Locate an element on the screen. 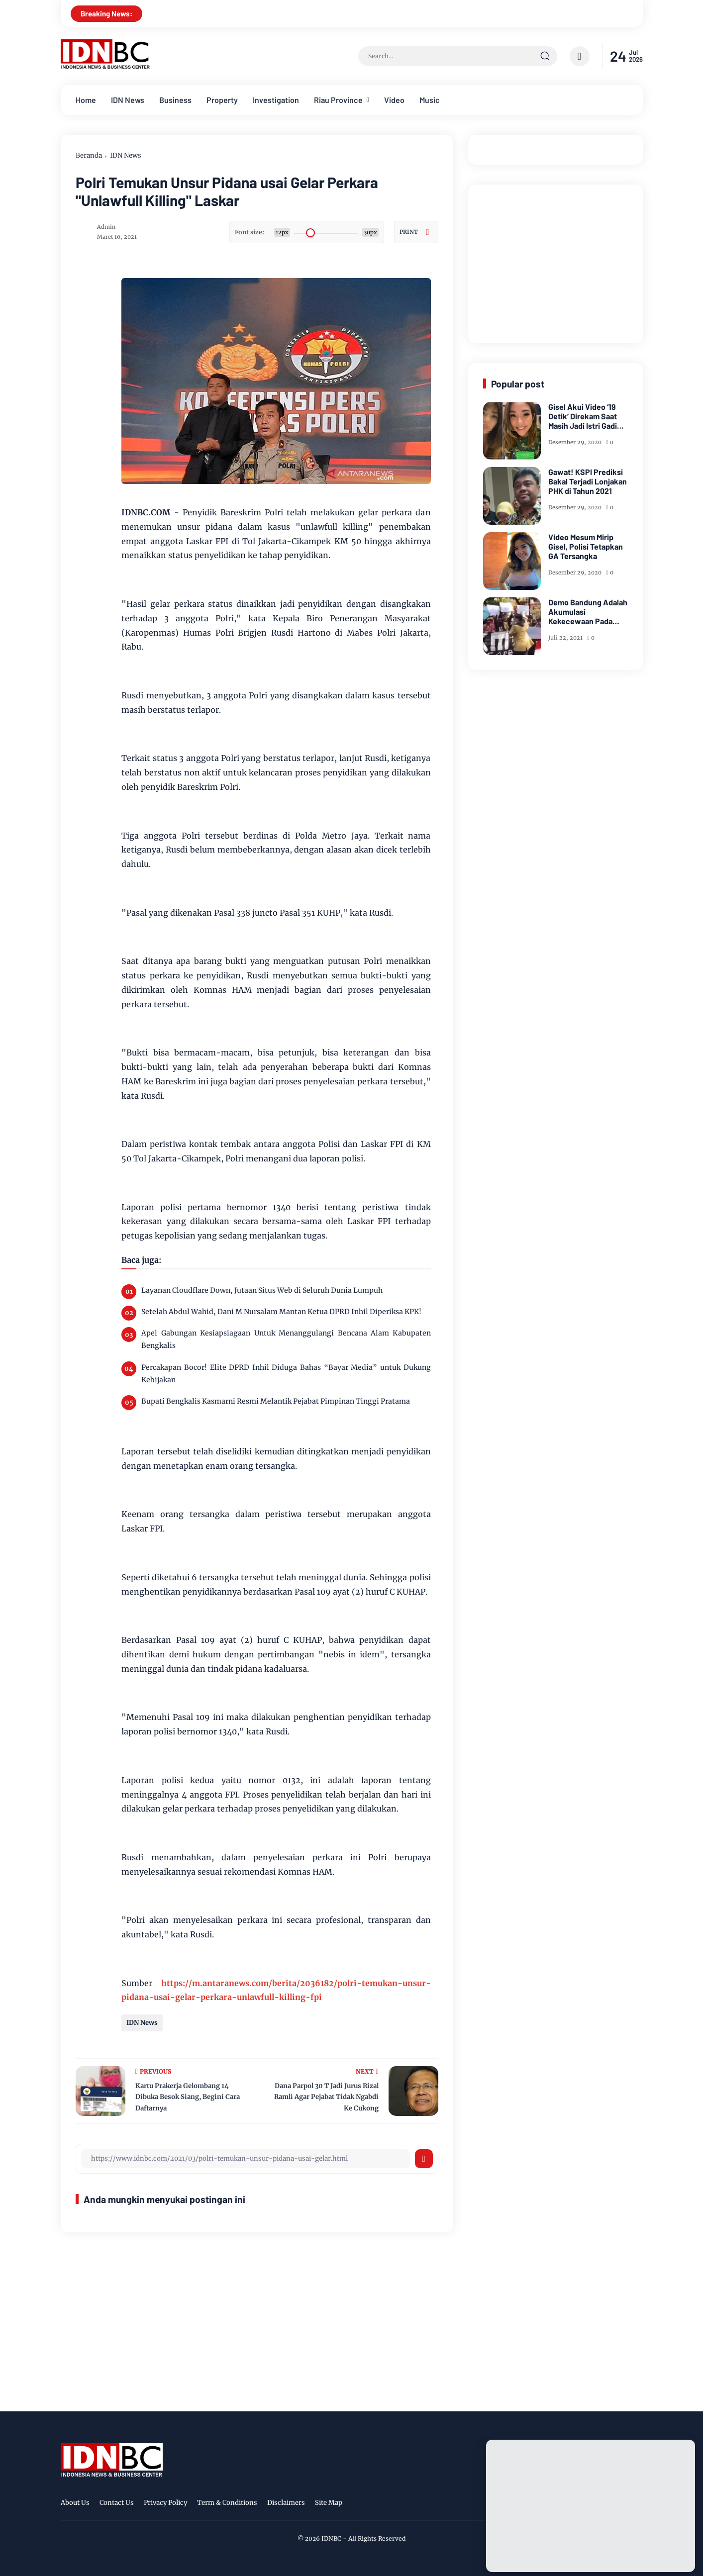 The height and width of the screenshot is (2576, 703). Investigation is located at coordinates (276, 99).